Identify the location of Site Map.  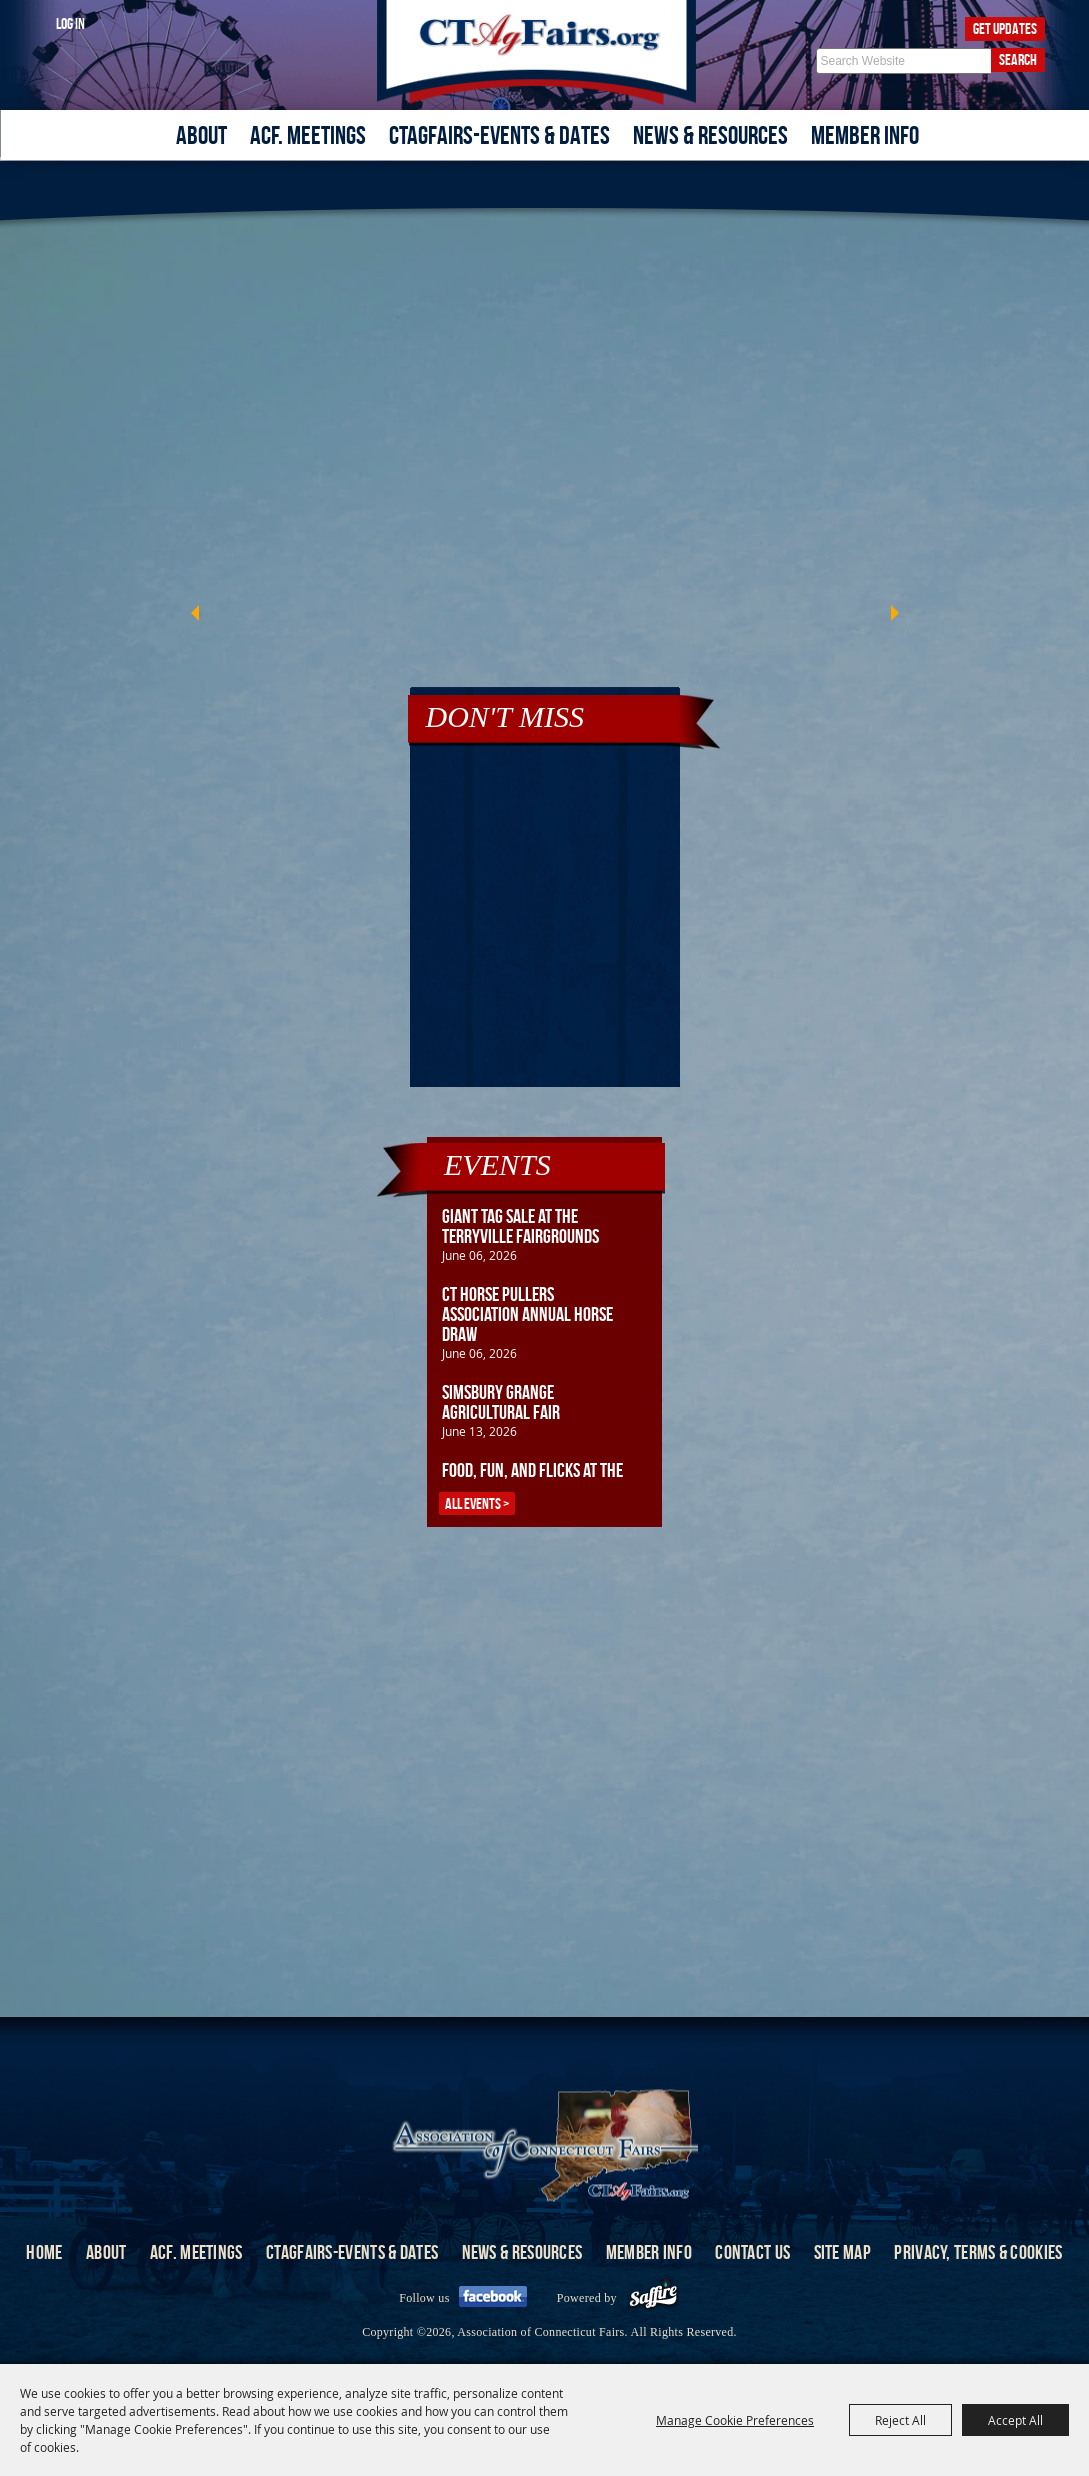
(842, 2252).